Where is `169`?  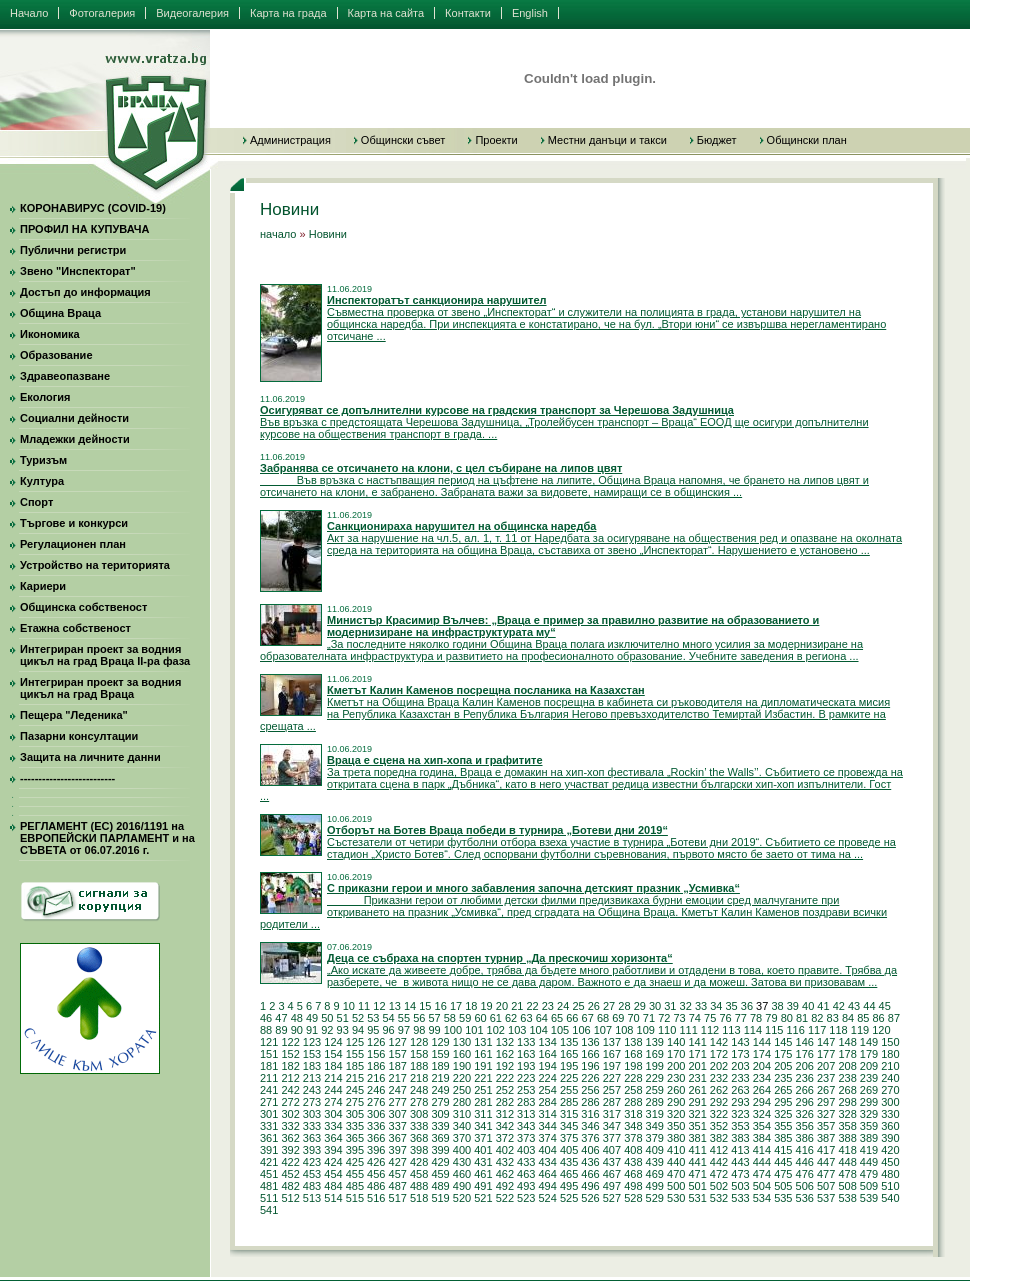
169 is located at coordinates (655, 1054).